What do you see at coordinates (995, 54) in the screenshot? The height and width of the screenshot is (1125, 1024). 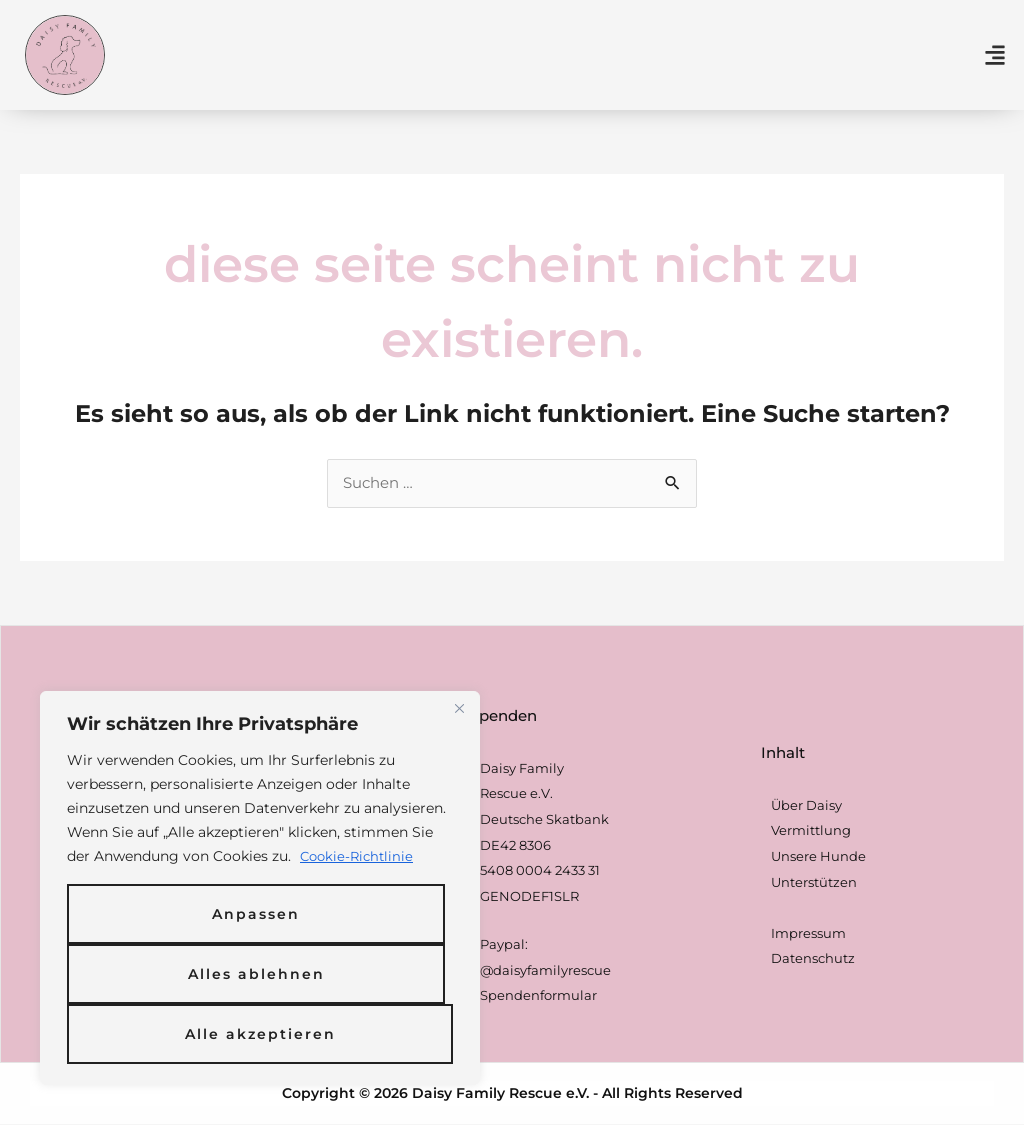 I see `[button]` at bounding box center [995, 54].